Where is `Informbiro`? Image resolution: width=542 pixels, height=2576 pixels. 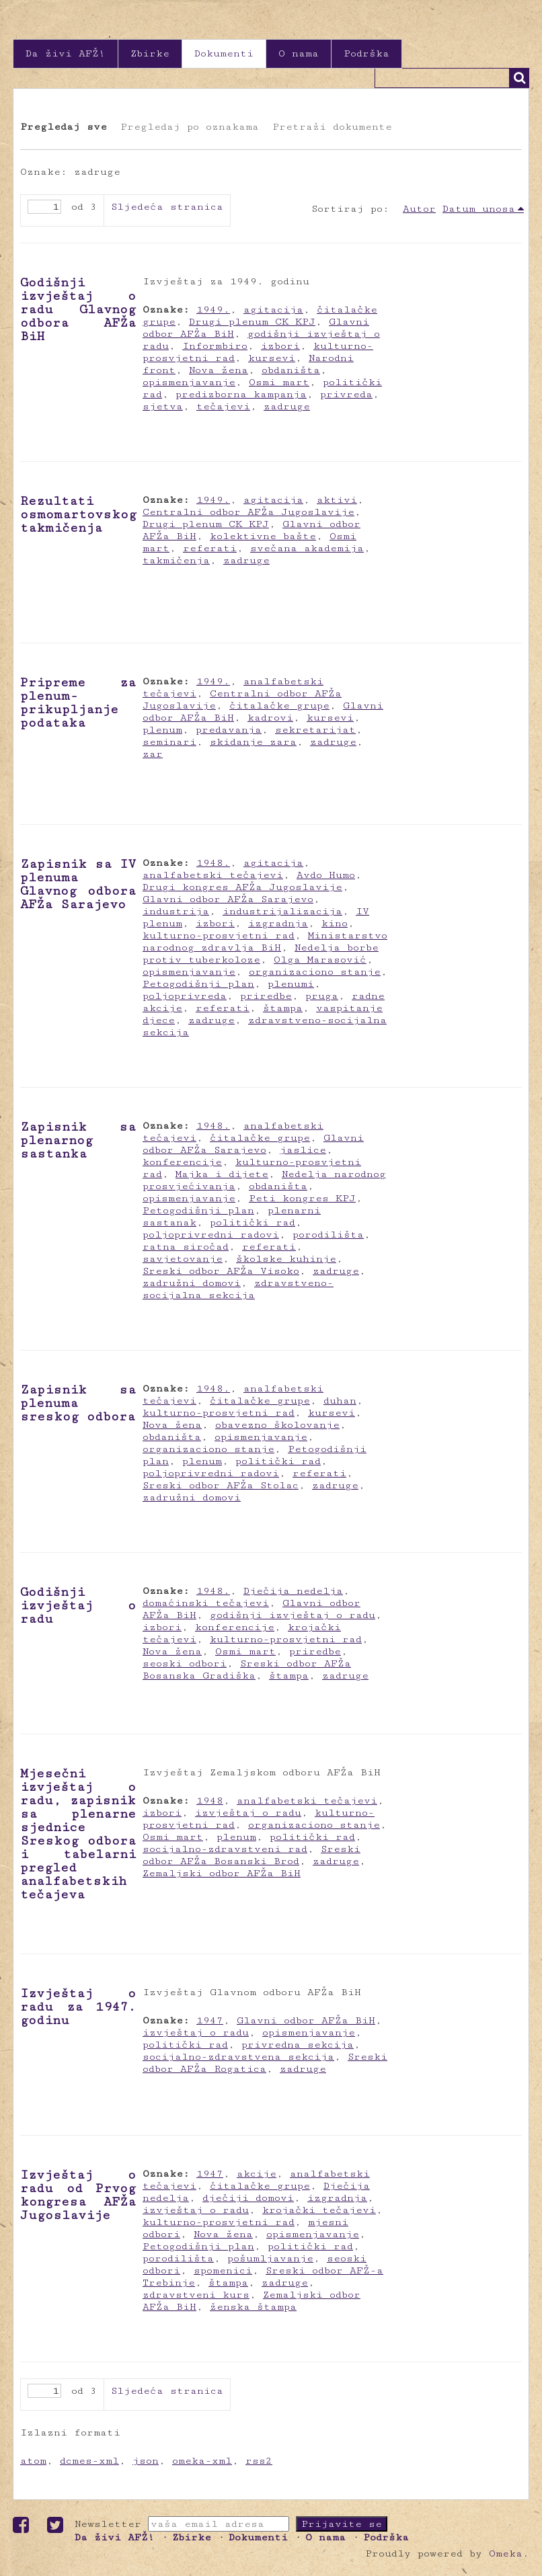 Informbiro is located at coordinates (214, 346).